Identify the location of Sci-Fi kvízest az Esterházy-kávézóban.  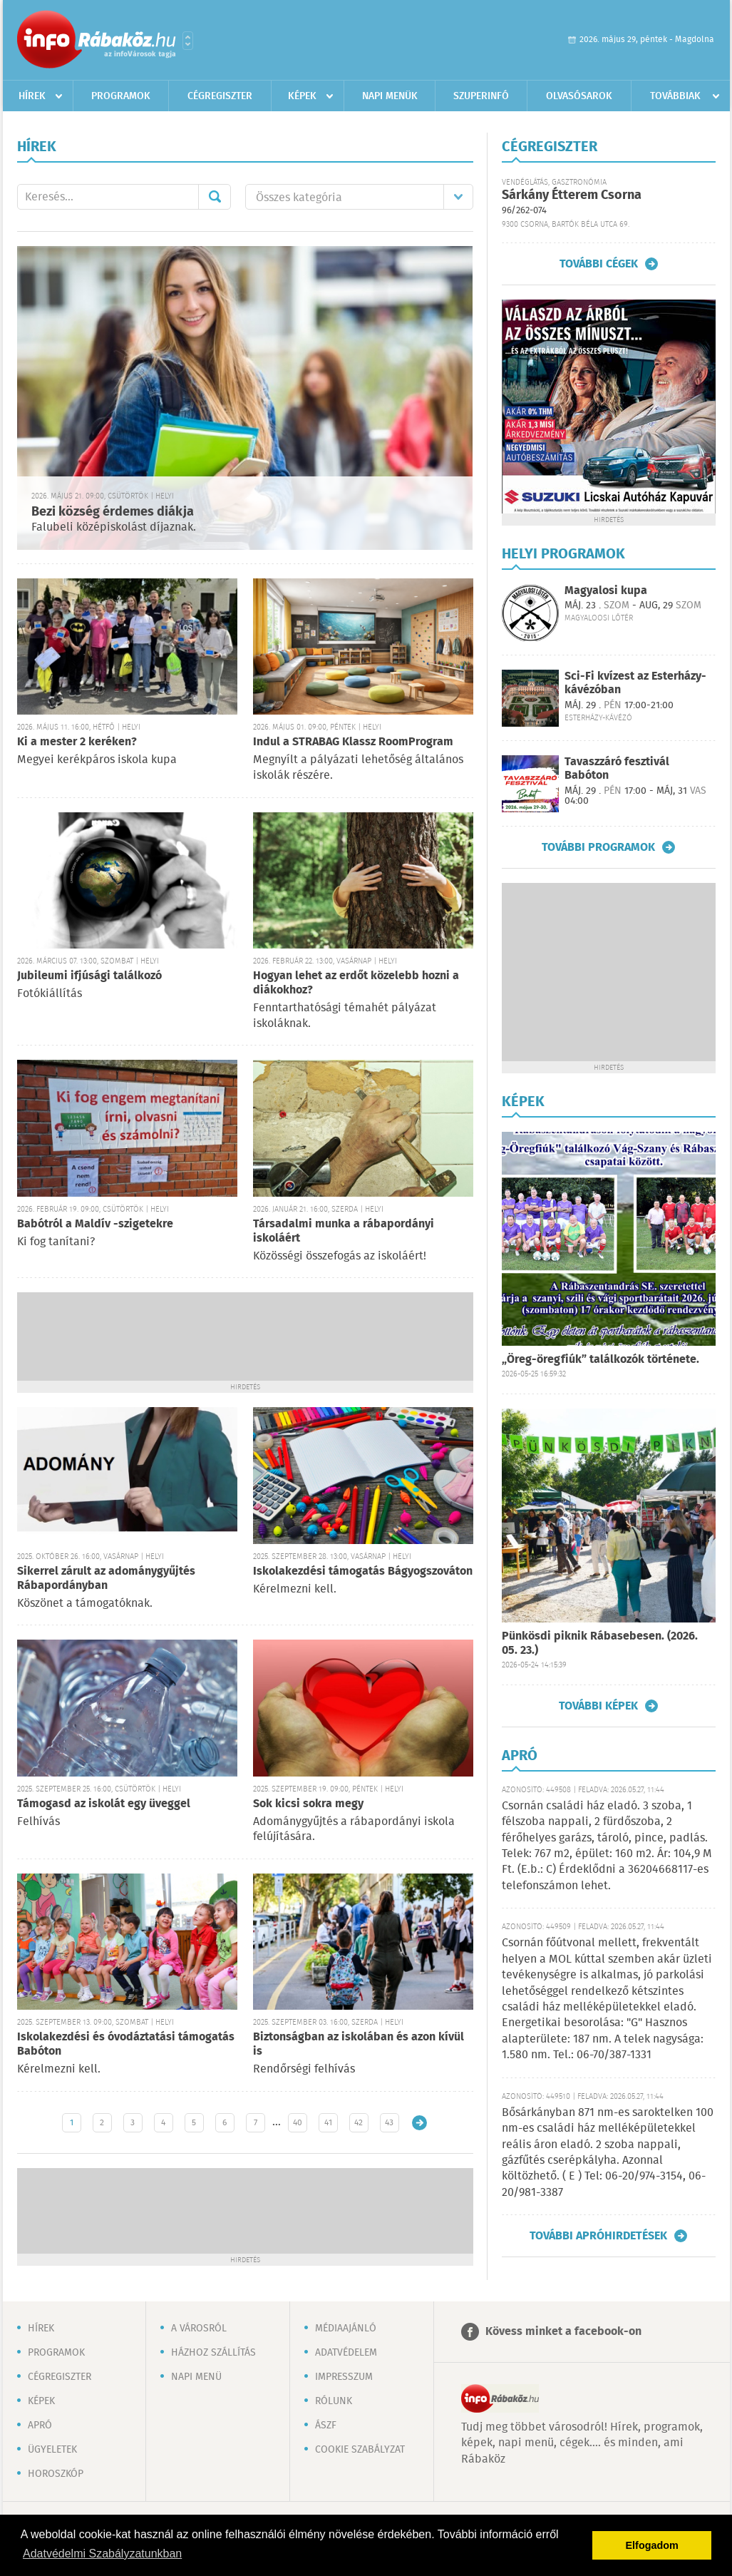
(635, 683).